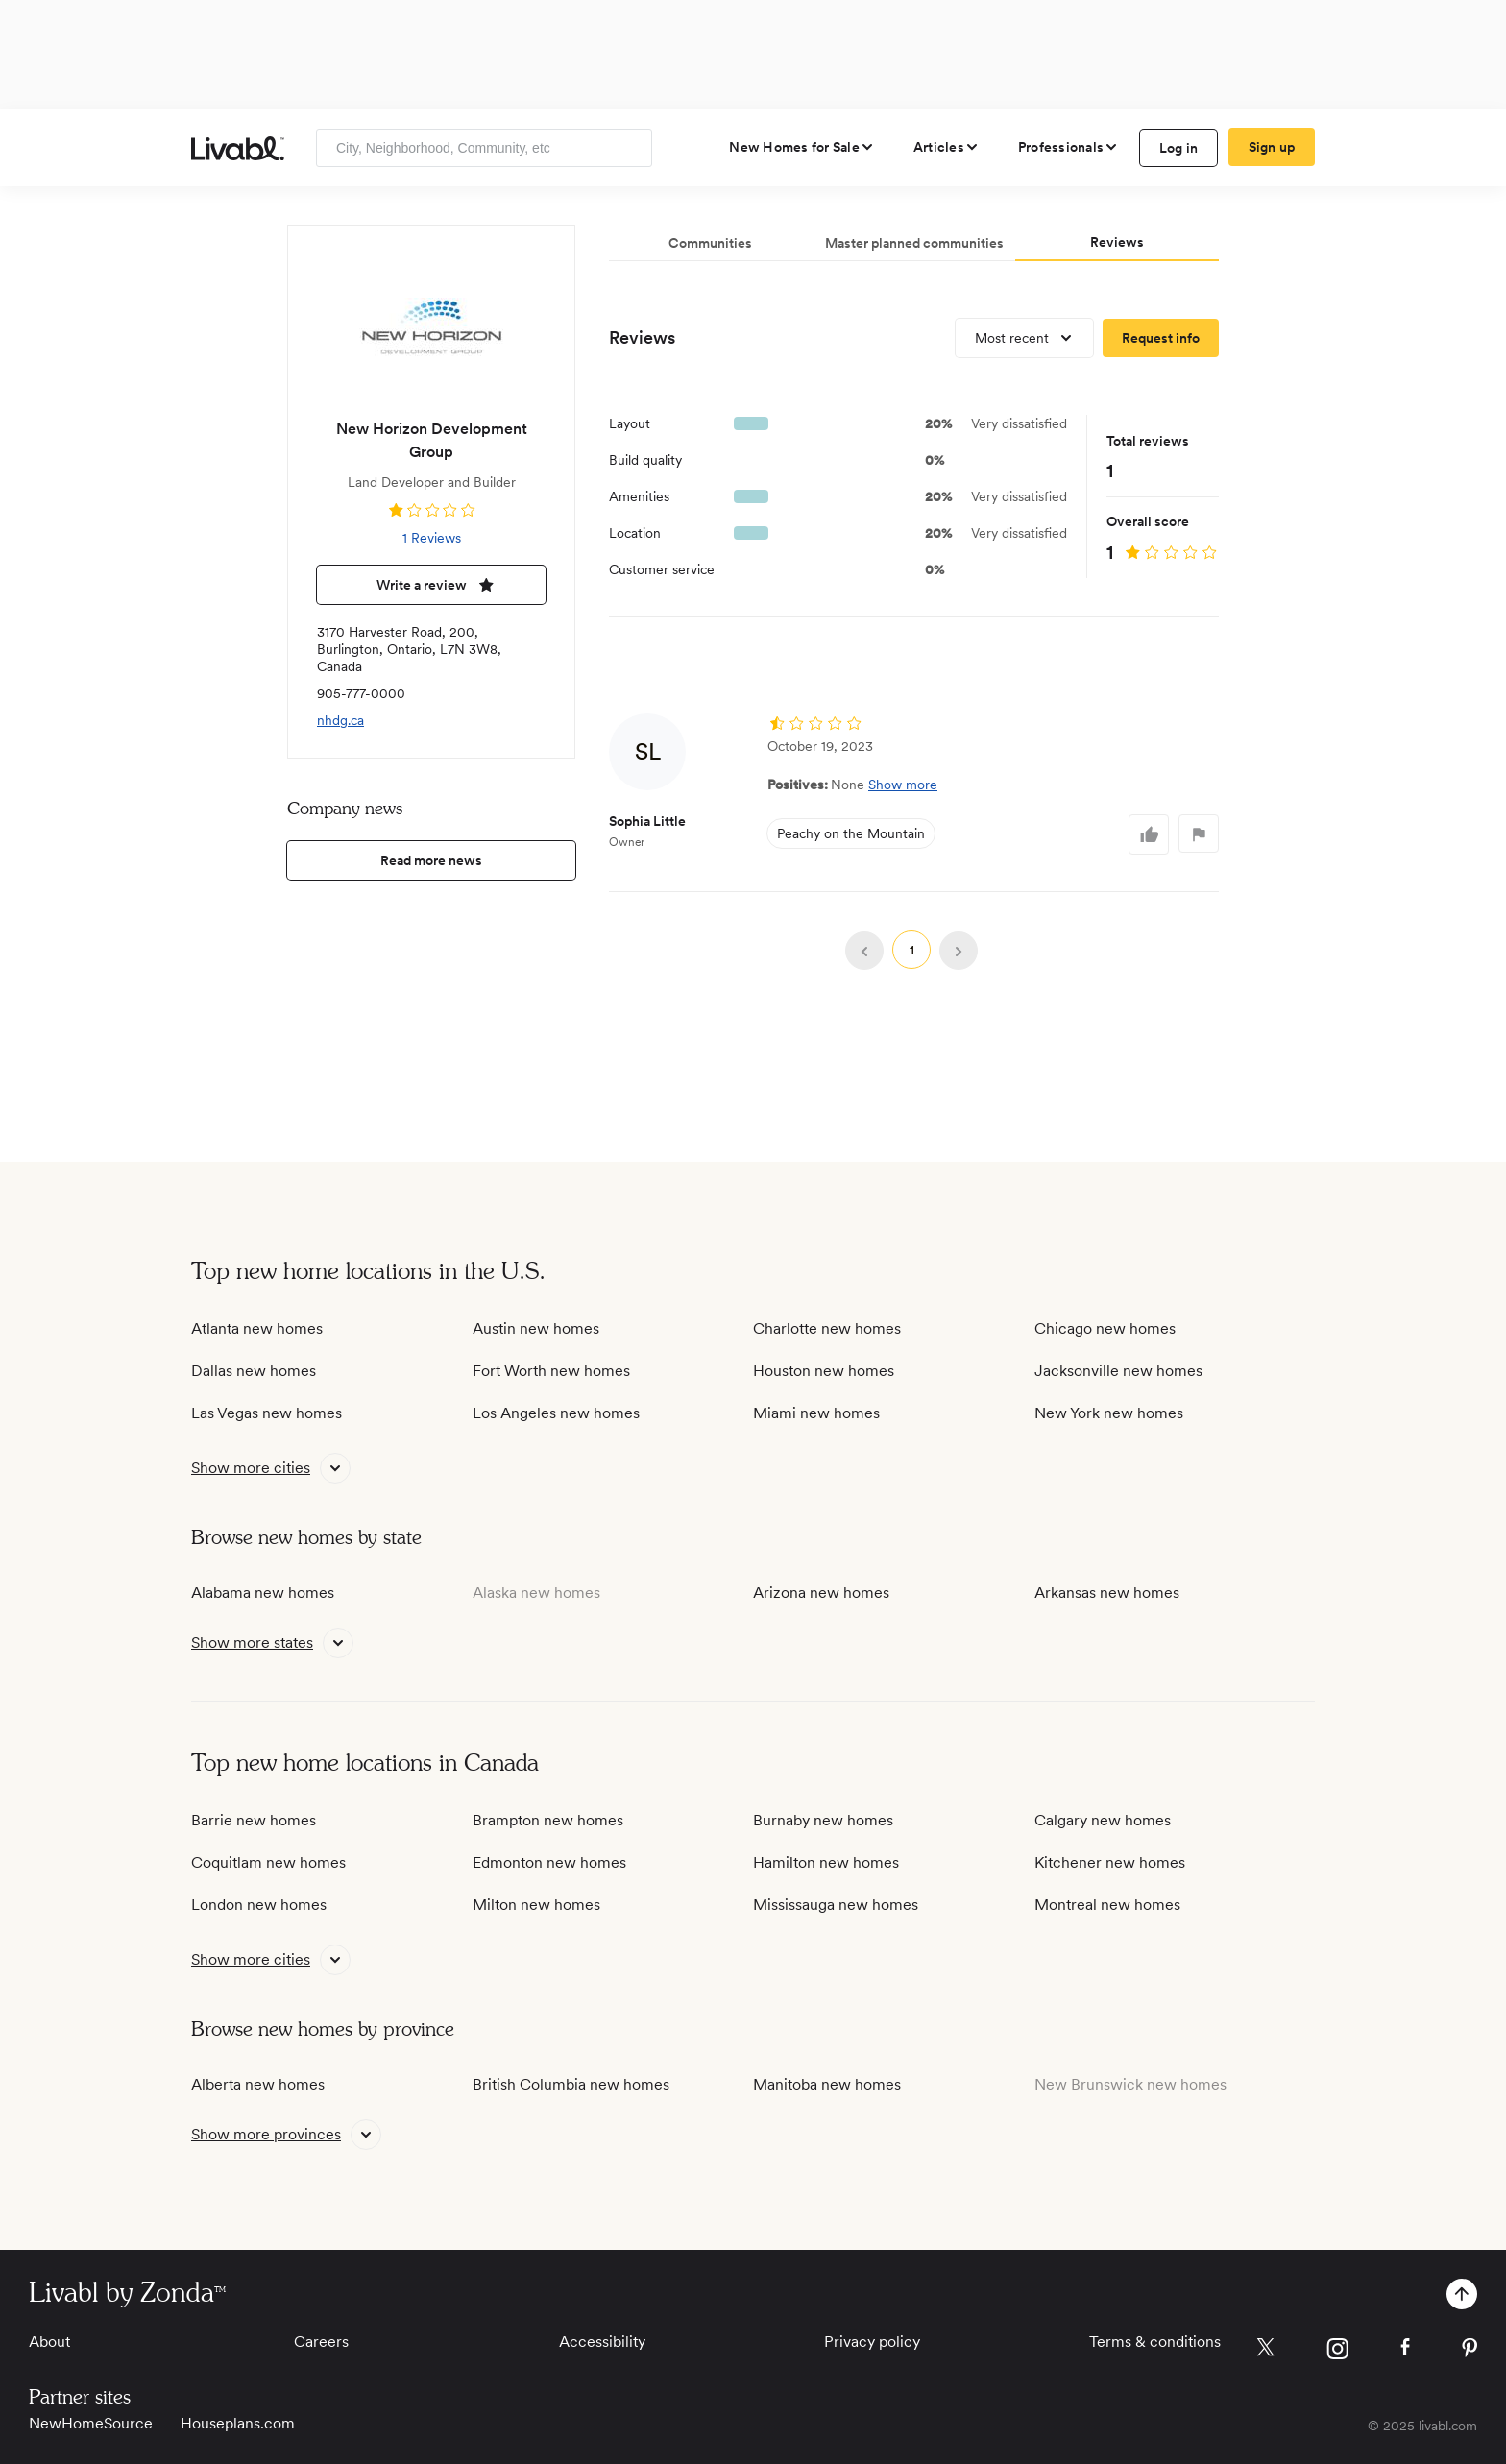  Describe the element at coordinates (536, 1328) in the screenshot. I see `Austin new homes` at that location.